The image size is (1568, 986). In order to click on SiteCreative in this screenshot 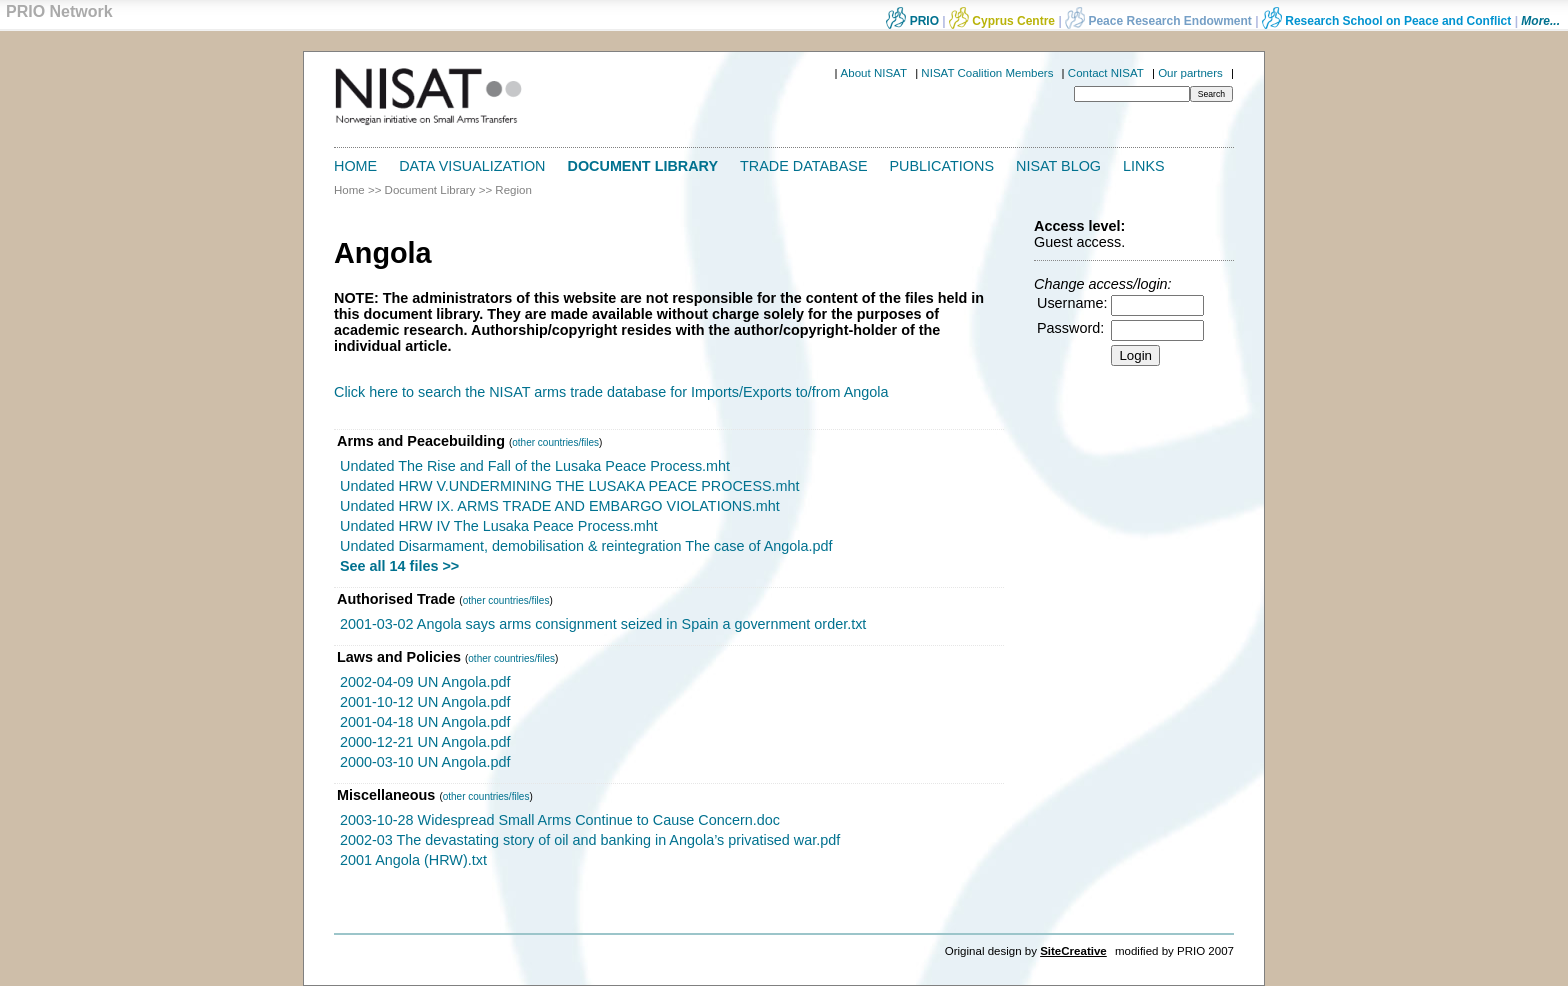, I will do `click(1073, 951)`.